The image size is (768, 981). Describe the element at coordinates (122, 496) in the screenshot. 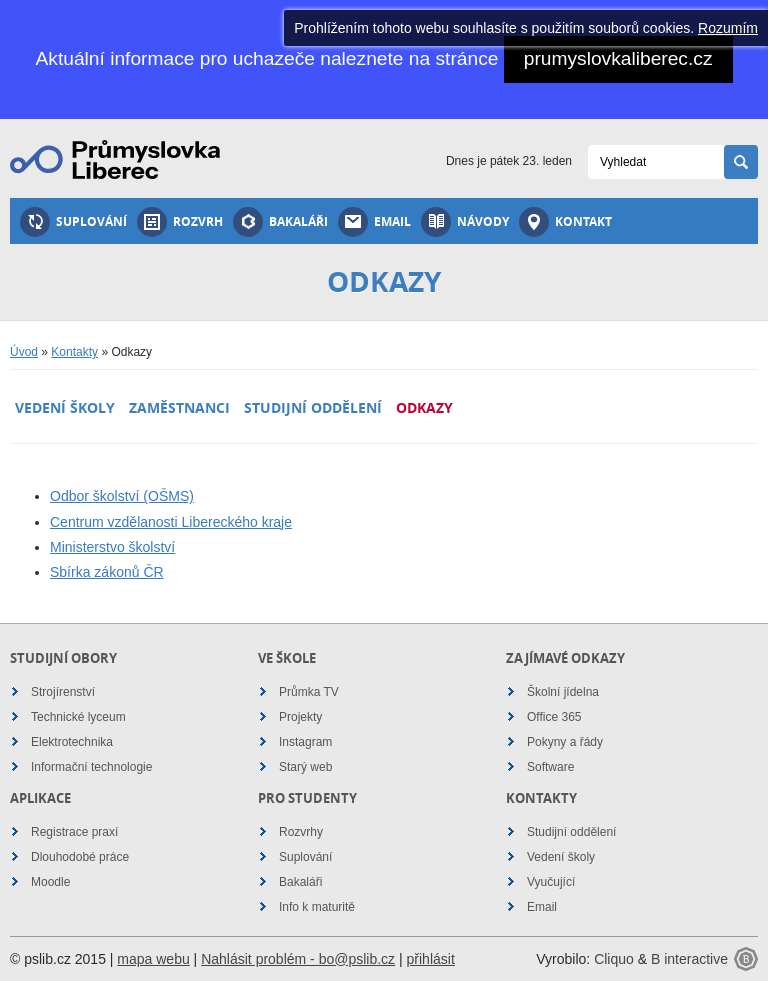

I see `Odbor školství (OŠMS)` at that location.